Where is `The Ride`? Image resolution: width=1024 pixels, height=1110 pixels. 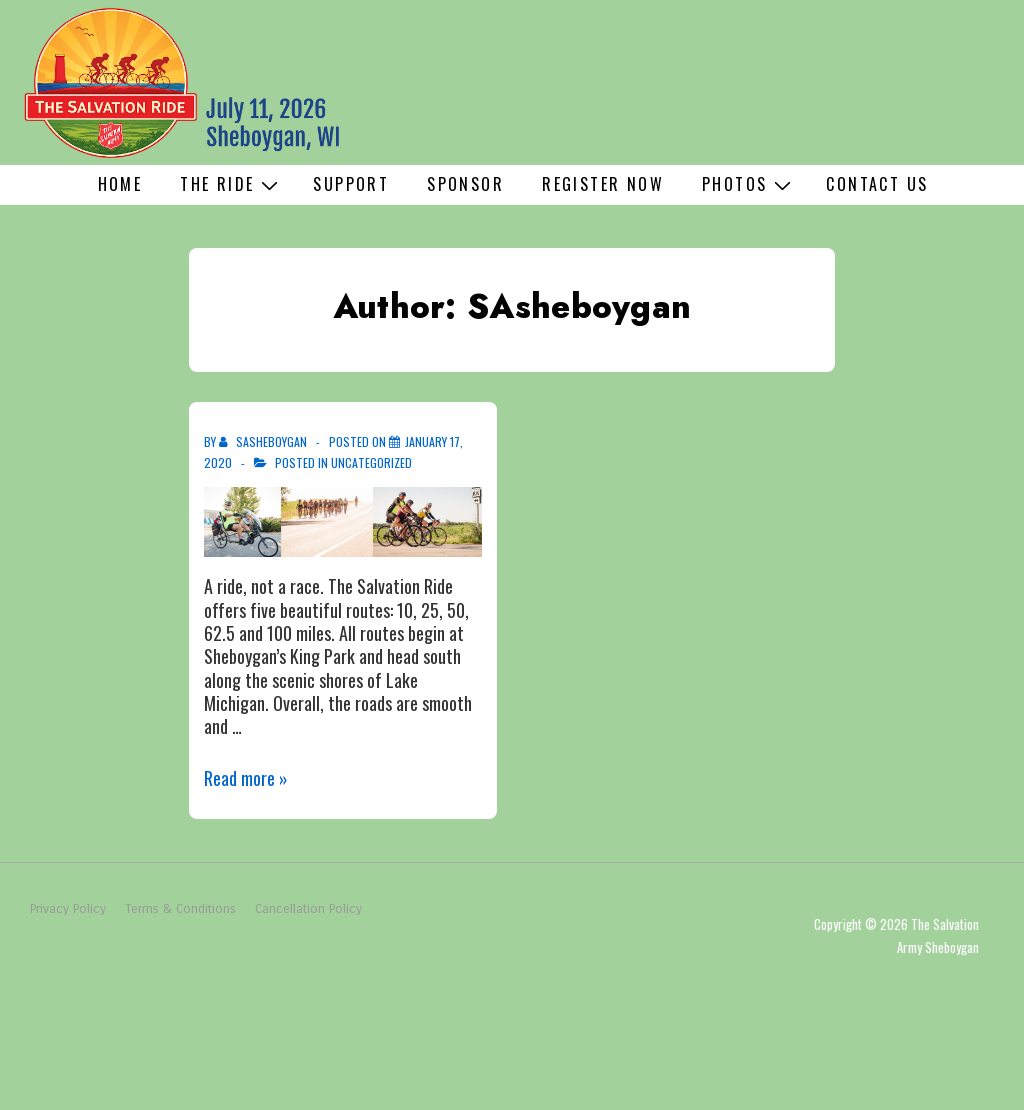
The Ride is located at coordinates (231, 184).